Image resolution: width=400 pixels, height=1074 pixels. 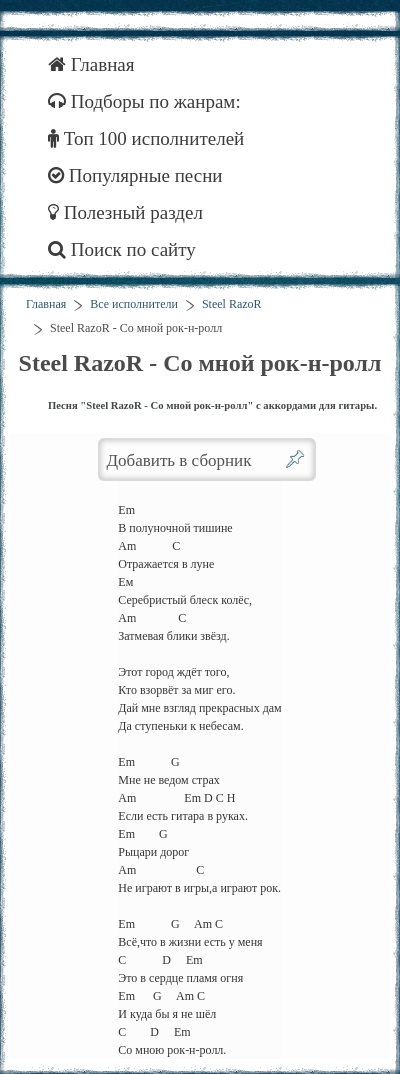 What do you see at coordinates (135, 175) in the screenshot?
I see `Популярные песни` at bounding box center [135, 175].